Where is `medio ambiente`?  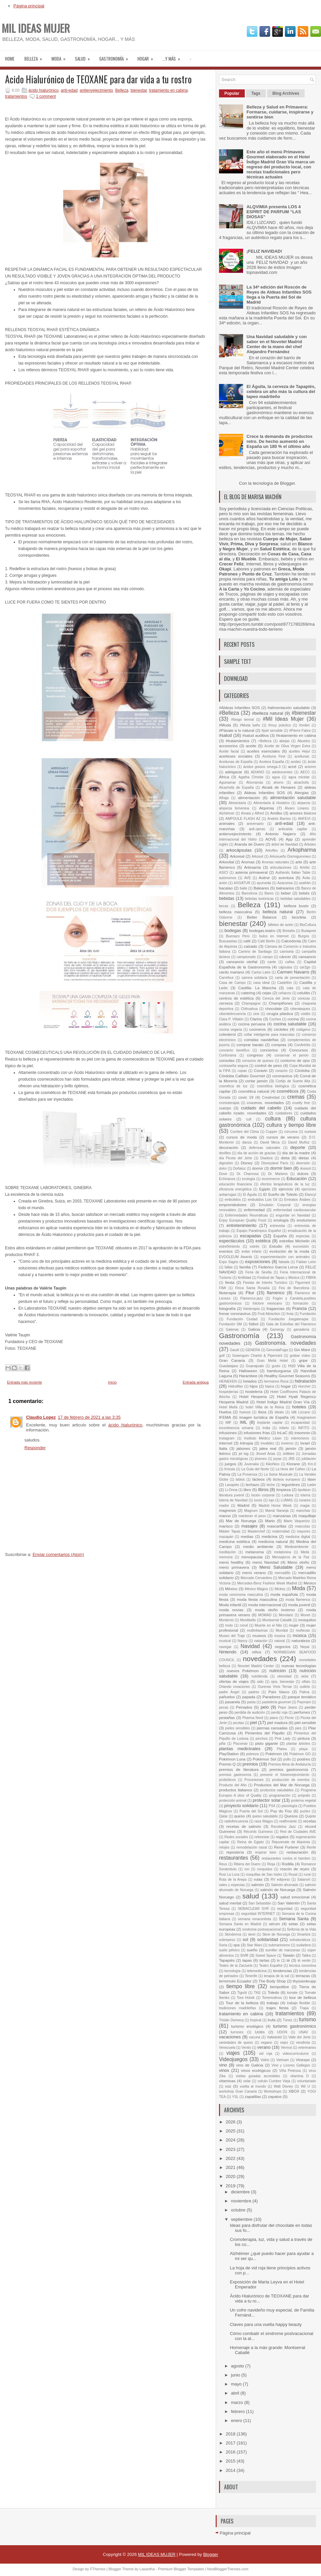
medio ambiente is located at coordinates (258, 1546).